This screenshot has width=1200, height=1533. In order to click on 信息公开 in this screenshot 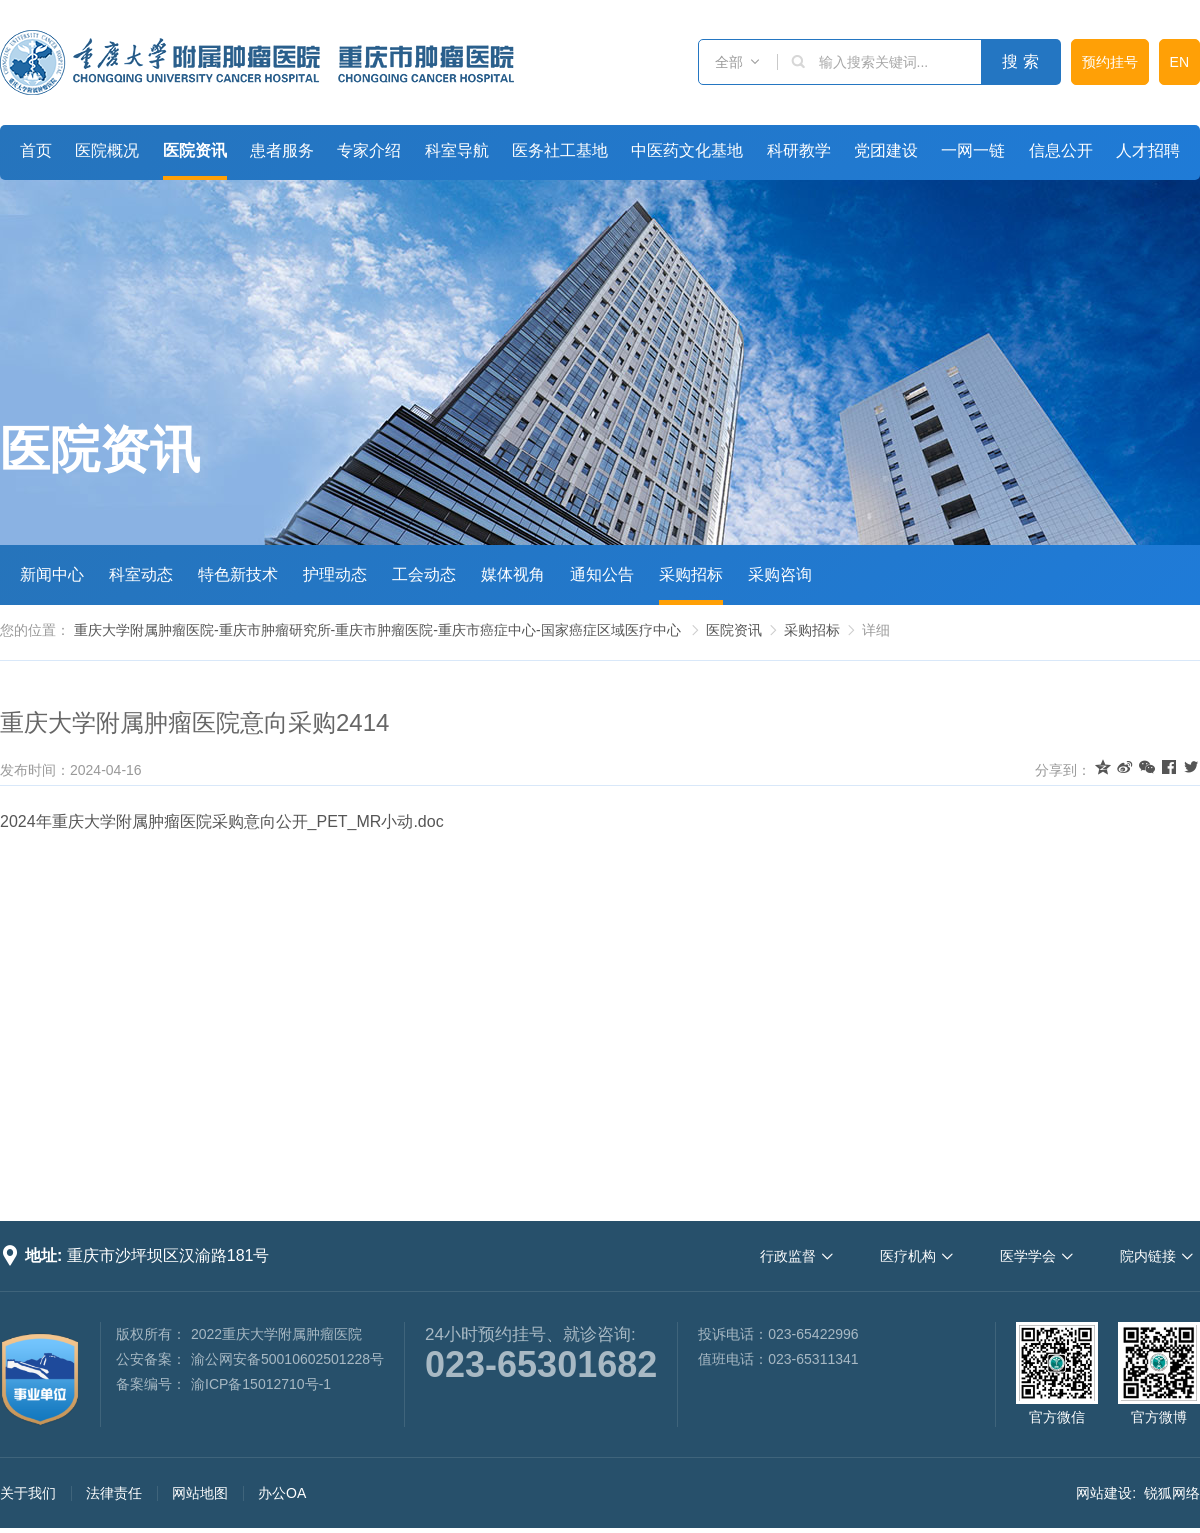, I will do `click(1061, 150)`.